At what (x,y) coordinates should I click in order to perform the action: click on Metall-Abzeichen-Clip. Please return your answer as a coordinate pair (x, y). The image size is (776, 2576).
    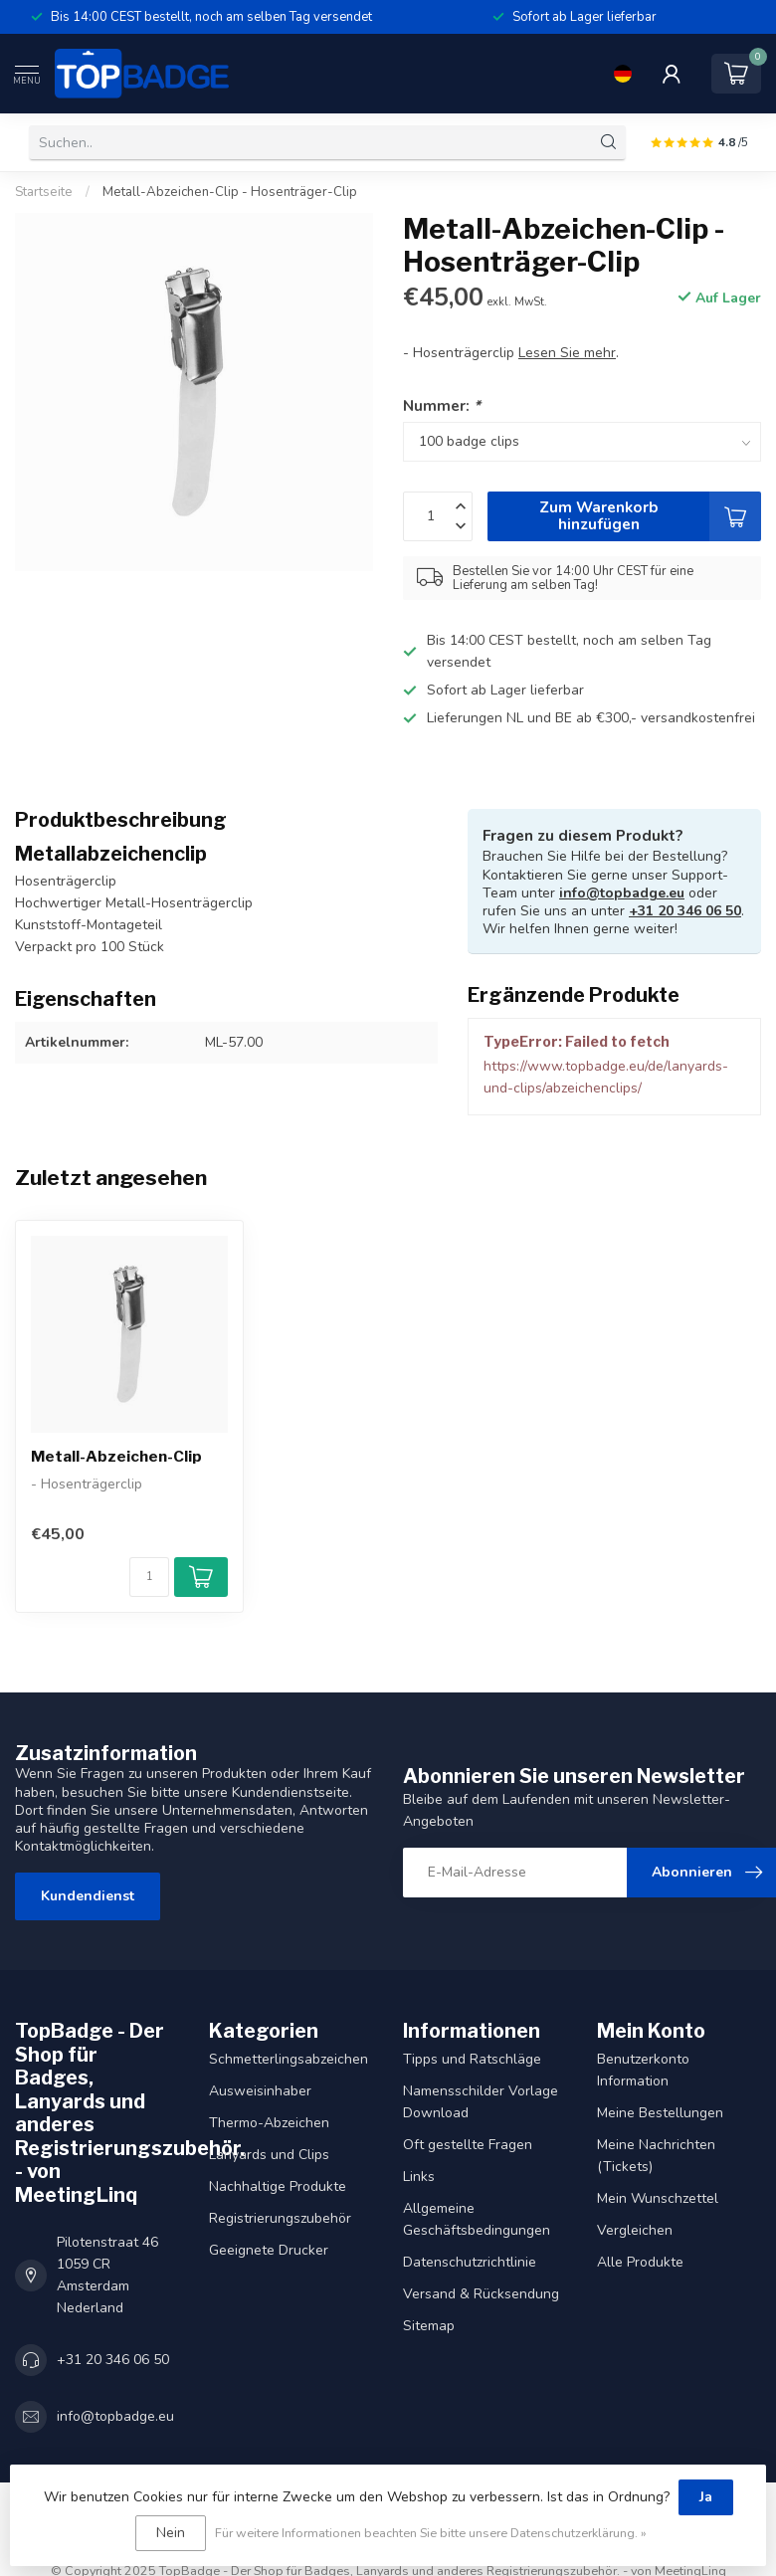
    Looking at the image, I should click on (116, 1457).